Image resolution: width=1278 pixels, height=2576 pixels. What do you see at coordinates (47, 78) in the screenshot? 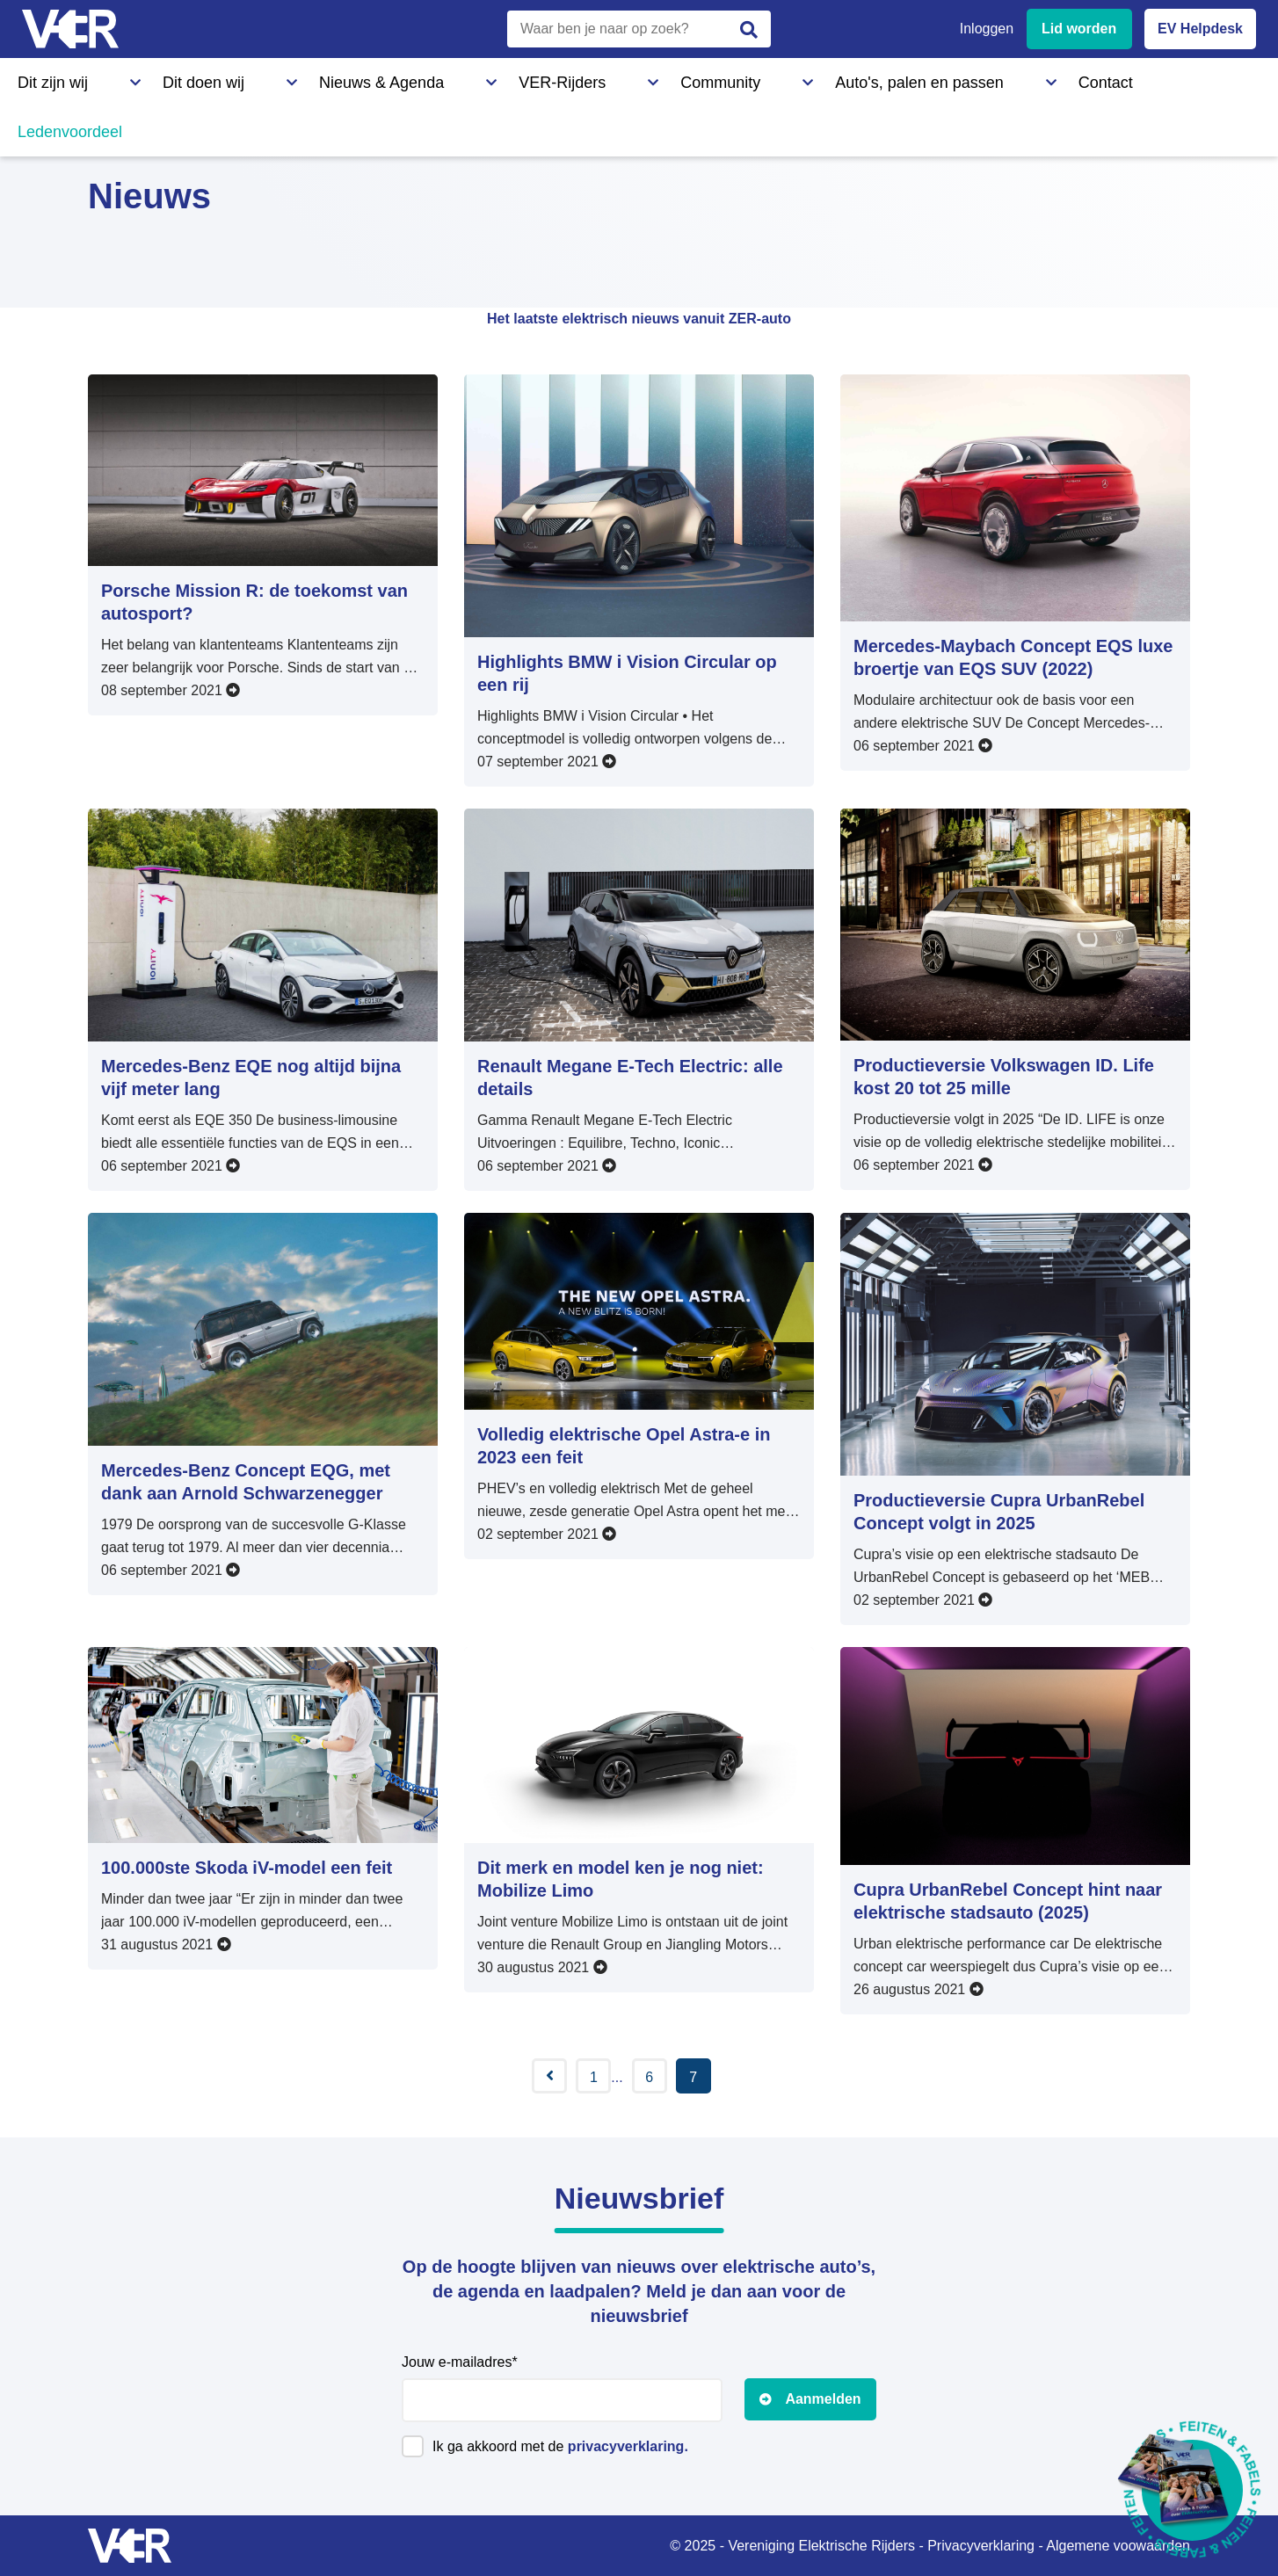
I see `Dit zijn wij` at bounding box center [47, 78].